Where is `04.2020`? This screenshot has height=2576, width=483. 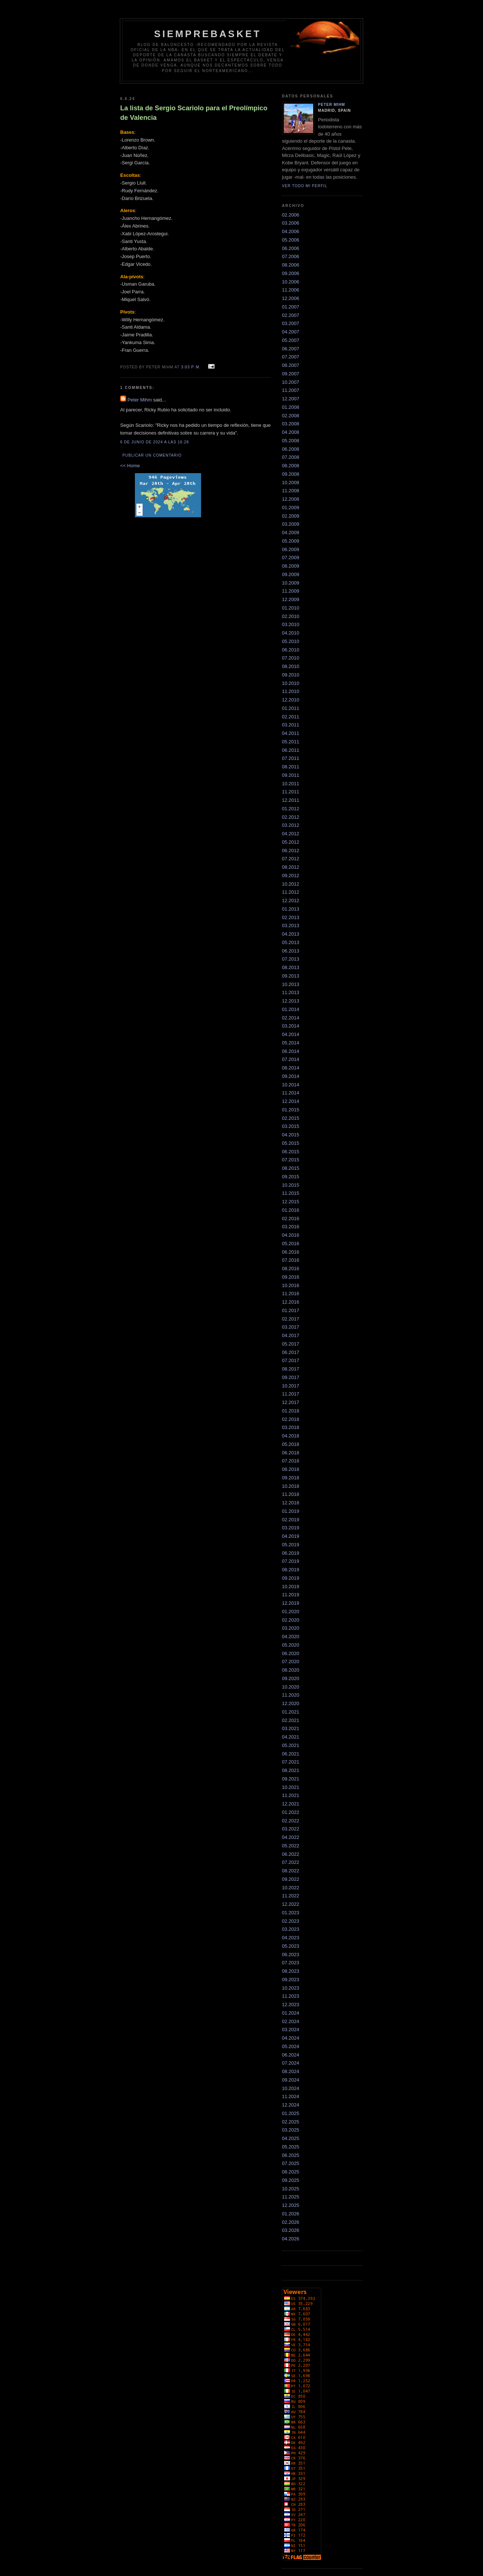 04.2020 is located at coordinates (290, 1636).